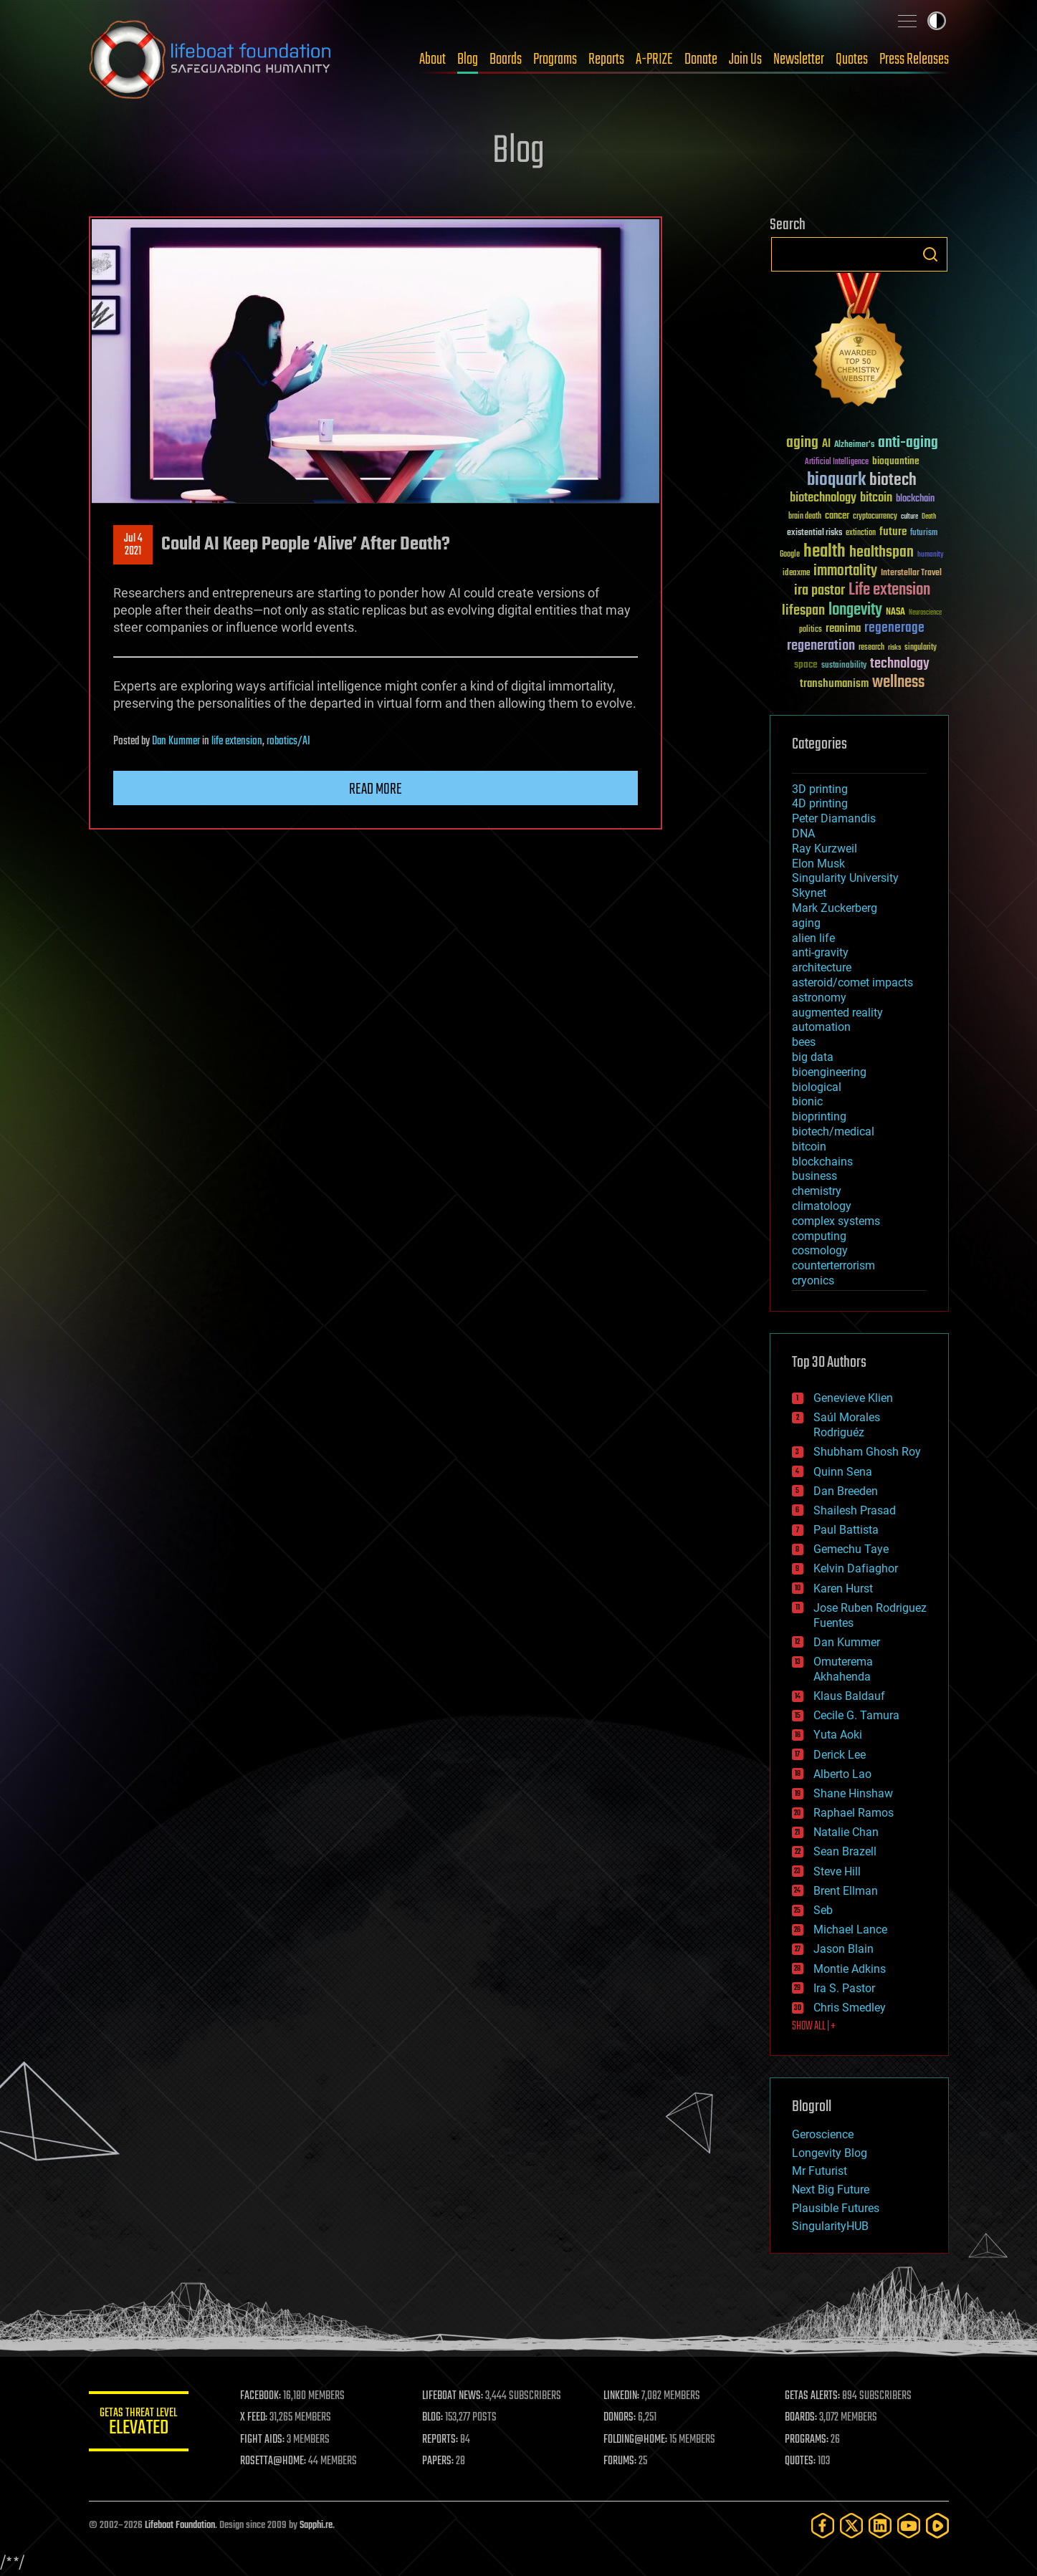 The image size is (1037, 2576). Describe the element at coordinates (809, 1146) in the screenshot. I see `bitcoin` at that location.